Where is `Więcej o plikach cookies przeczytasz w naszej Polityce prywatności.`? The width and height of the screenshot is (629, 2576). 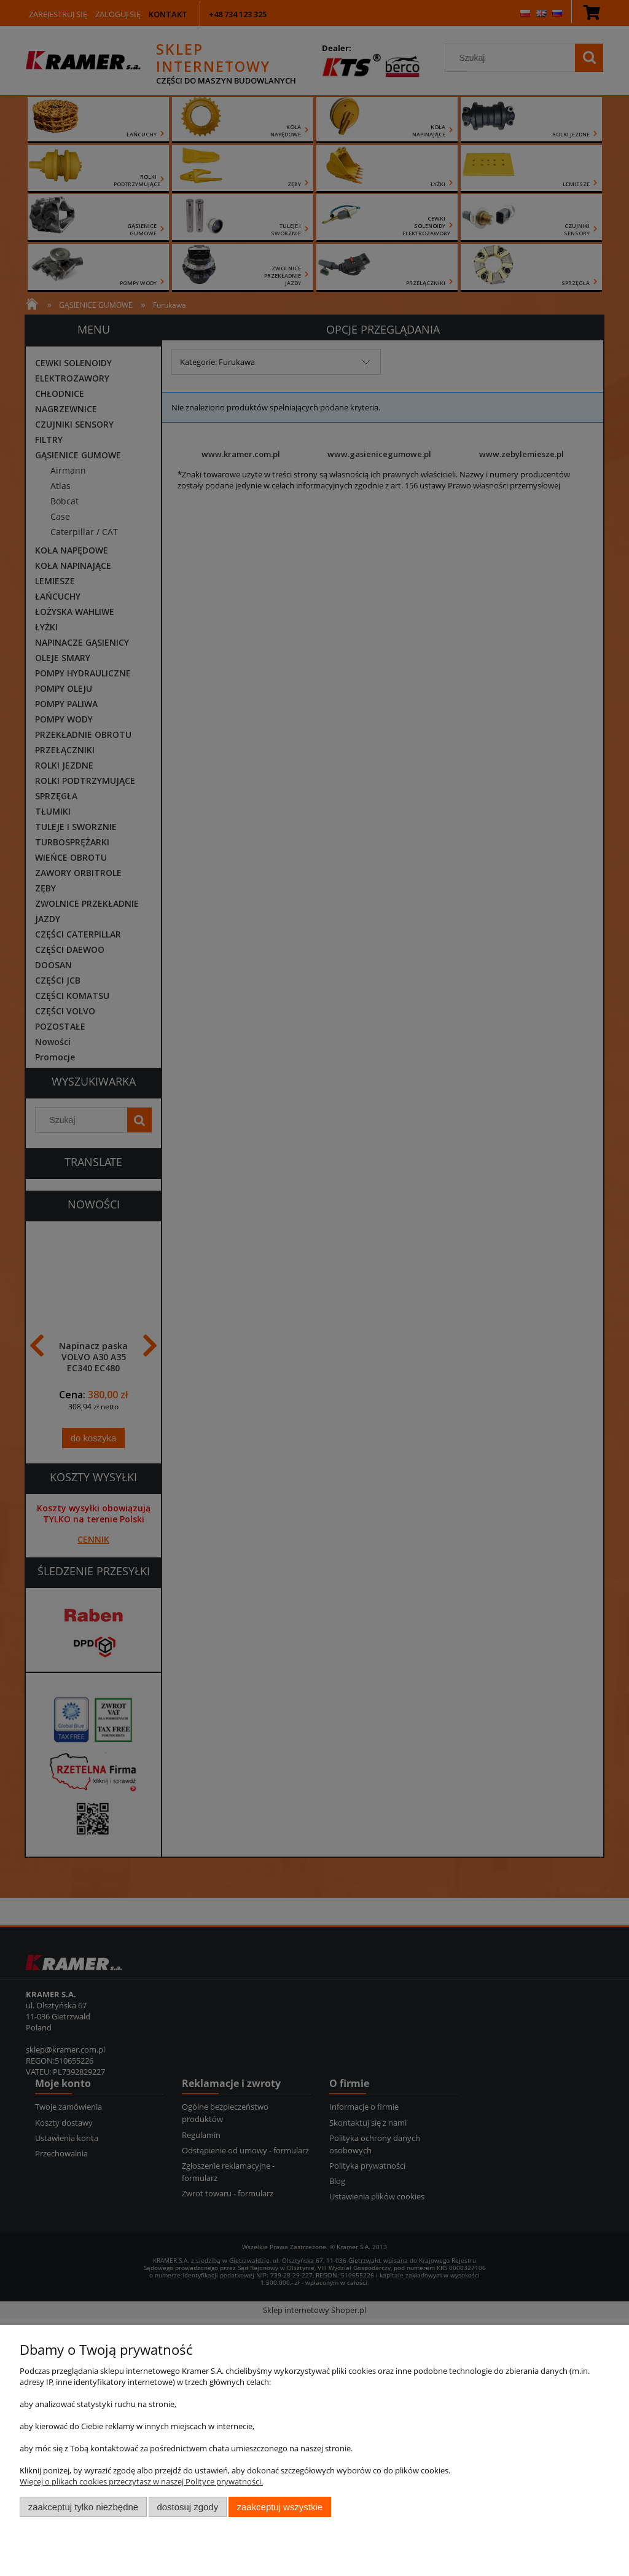 Więcej o plikach cookies przeczytasz w naszej Polityce prywatności. is located at coordinates (141, 2481).